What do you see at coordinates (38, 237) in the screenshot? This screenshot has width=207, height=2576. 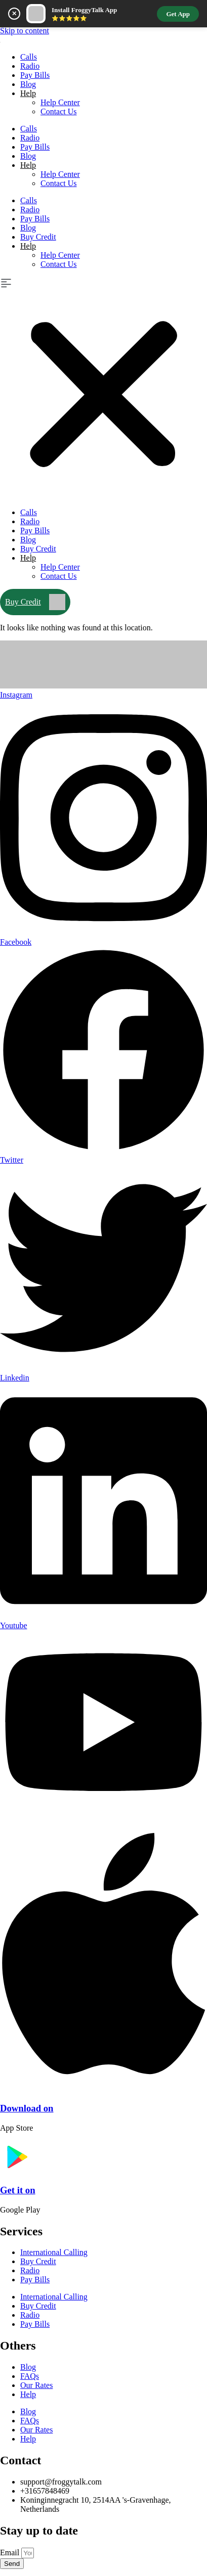 I see `Buy Credit` at bounding box center [38, 237].